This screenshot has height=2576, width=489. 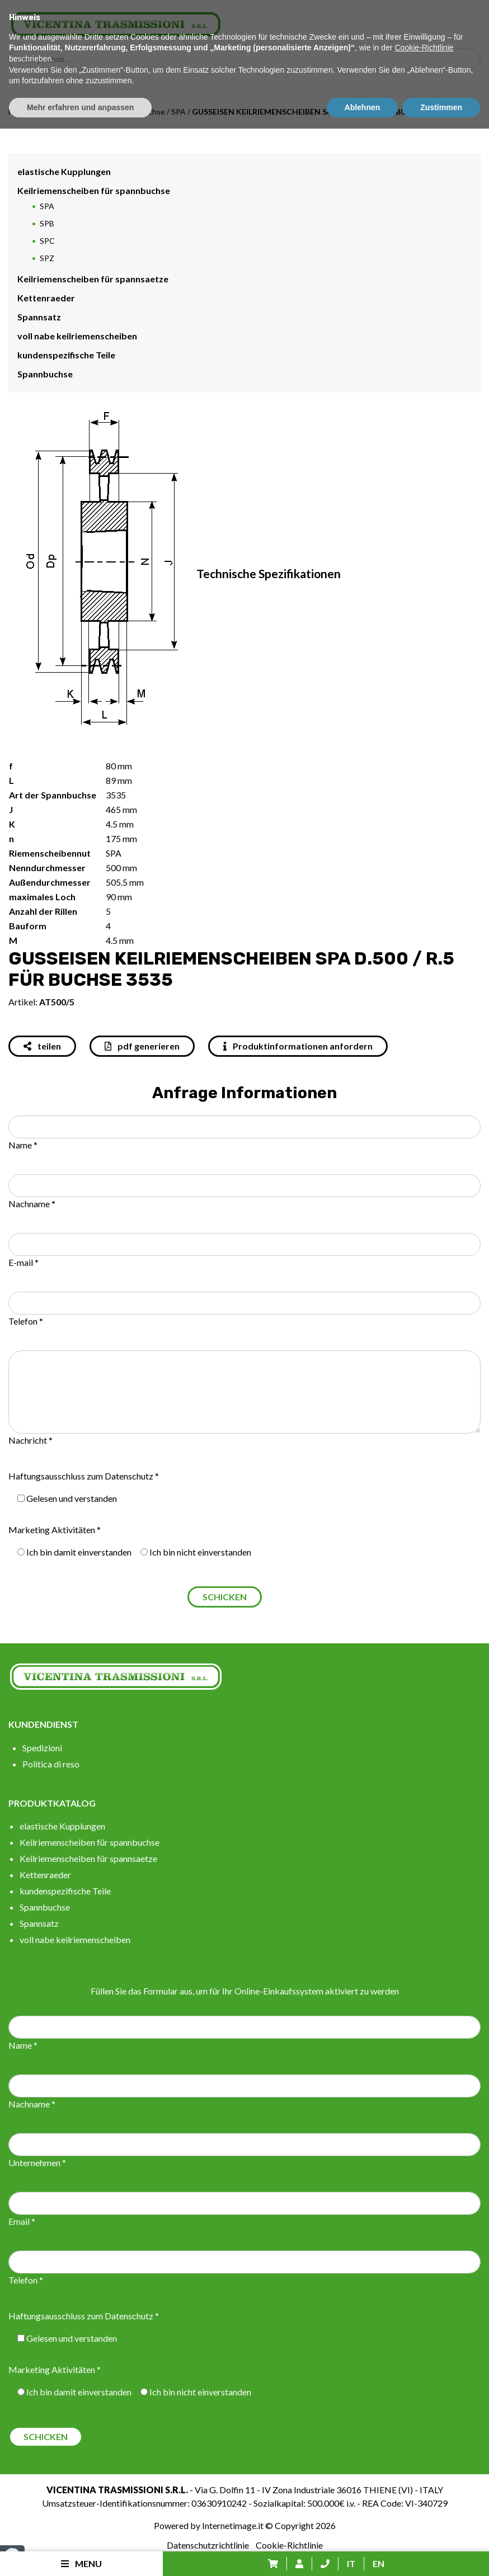 What do you see at coordinates (25, 1321) in the screenshot?
I see `Telefon *` at bounding box center [25, 1321].